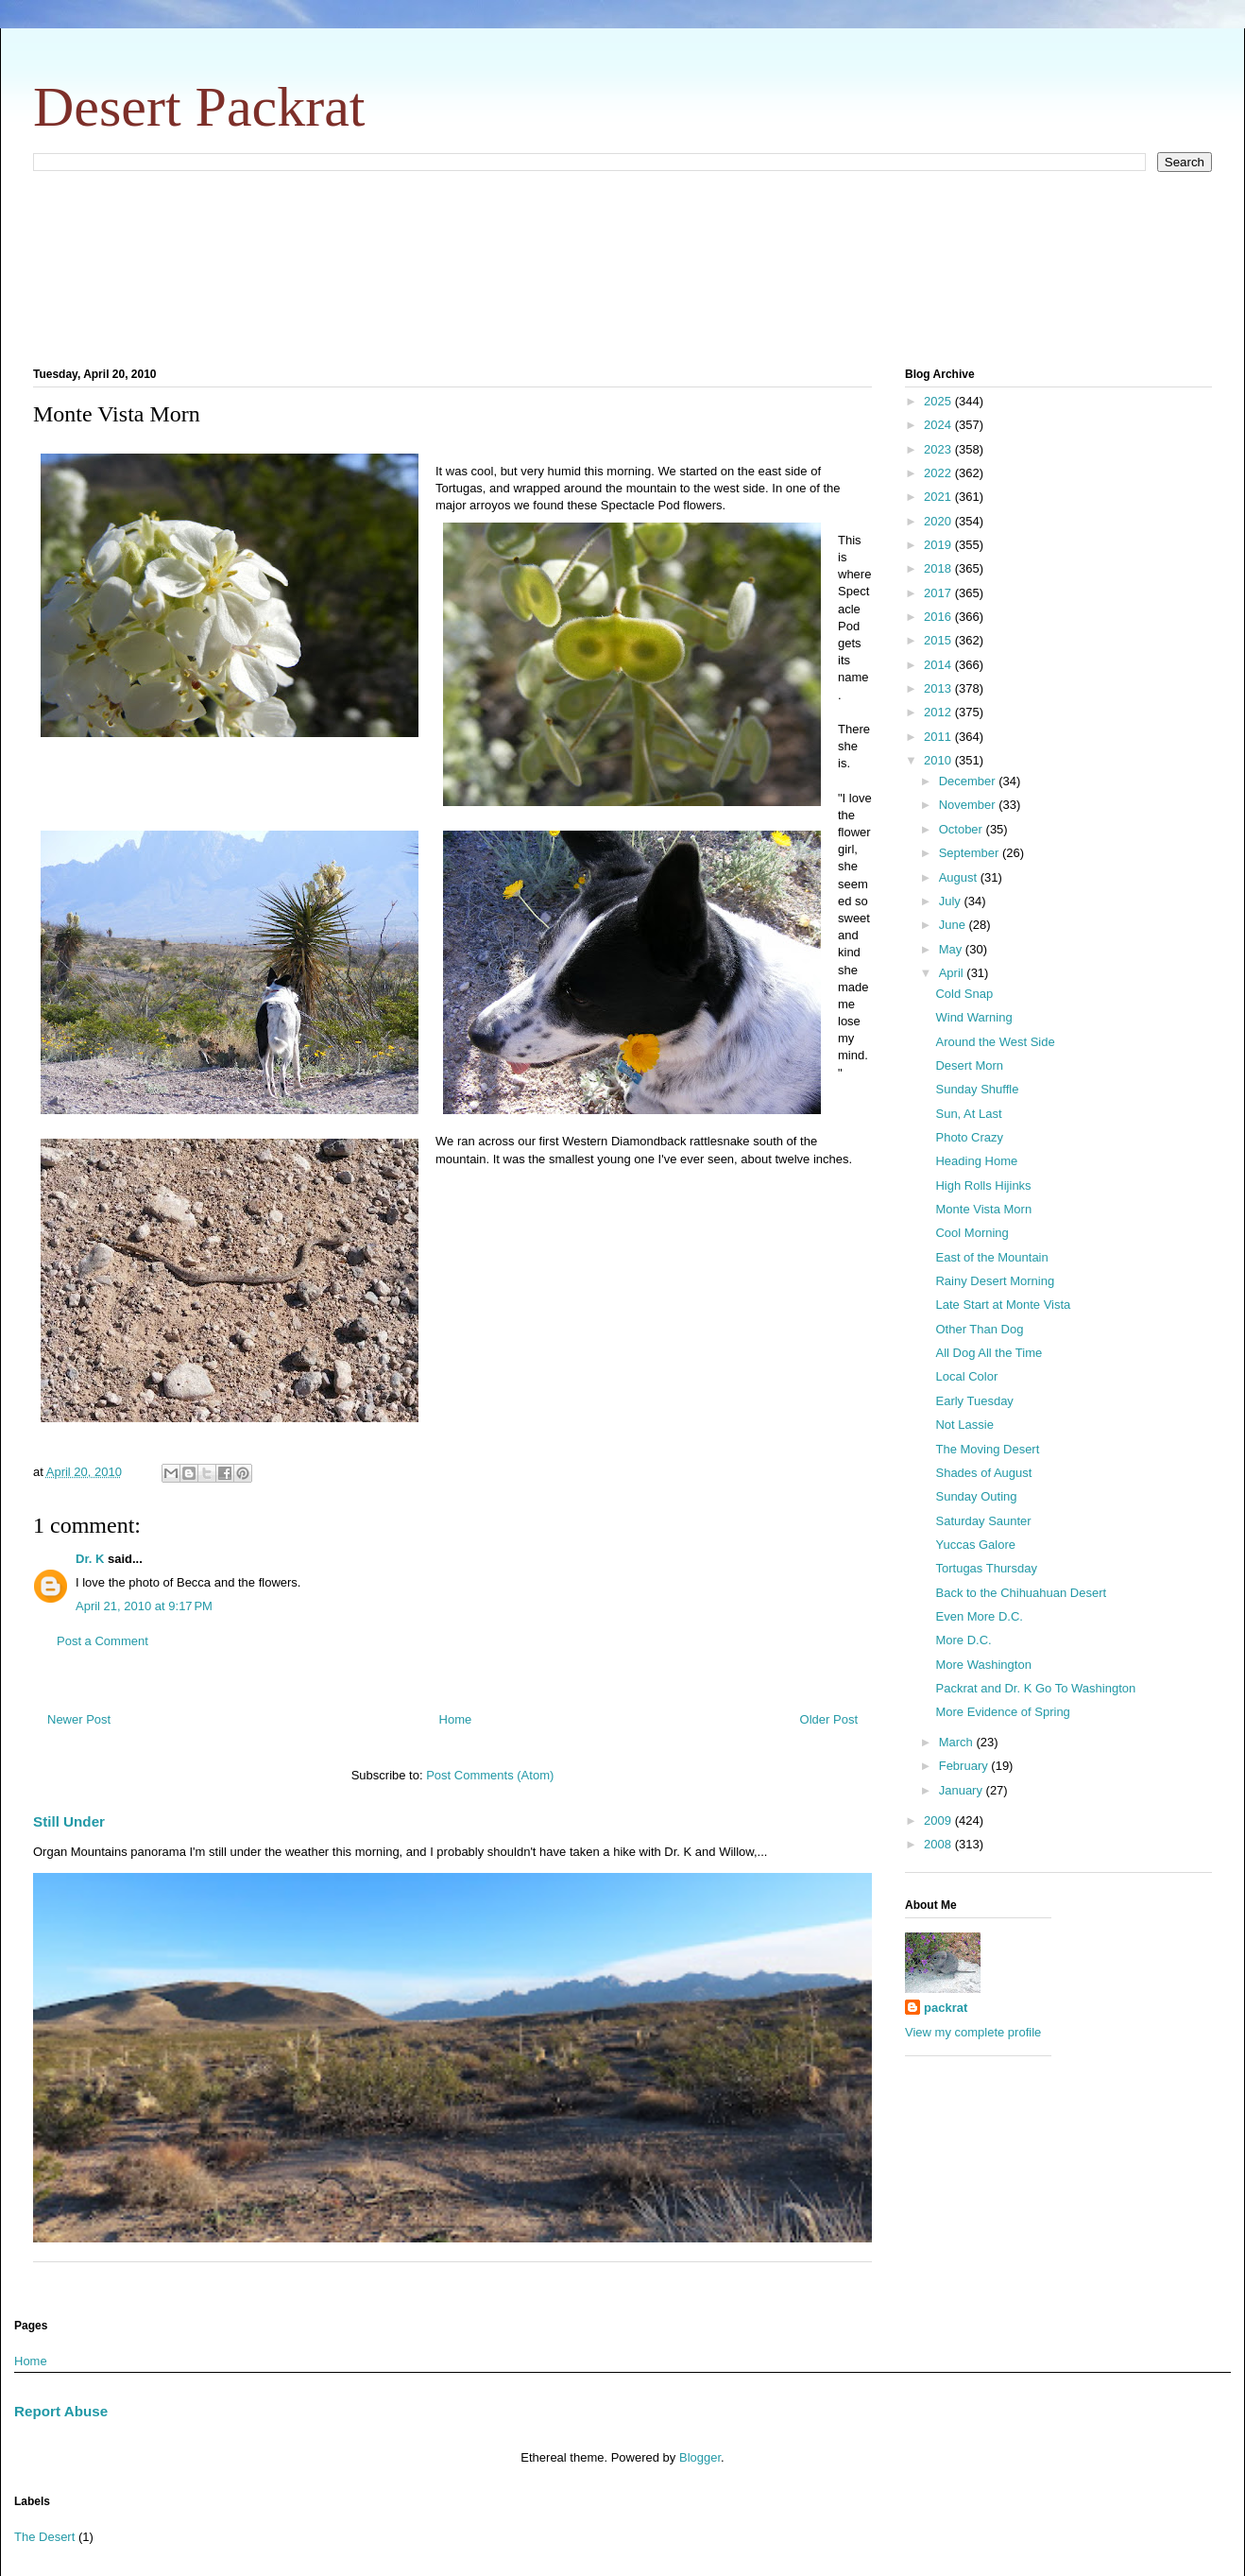 Image resolution: width=1245 pixels, height=2576 pixels. I want to click on July, so click(951, 901).